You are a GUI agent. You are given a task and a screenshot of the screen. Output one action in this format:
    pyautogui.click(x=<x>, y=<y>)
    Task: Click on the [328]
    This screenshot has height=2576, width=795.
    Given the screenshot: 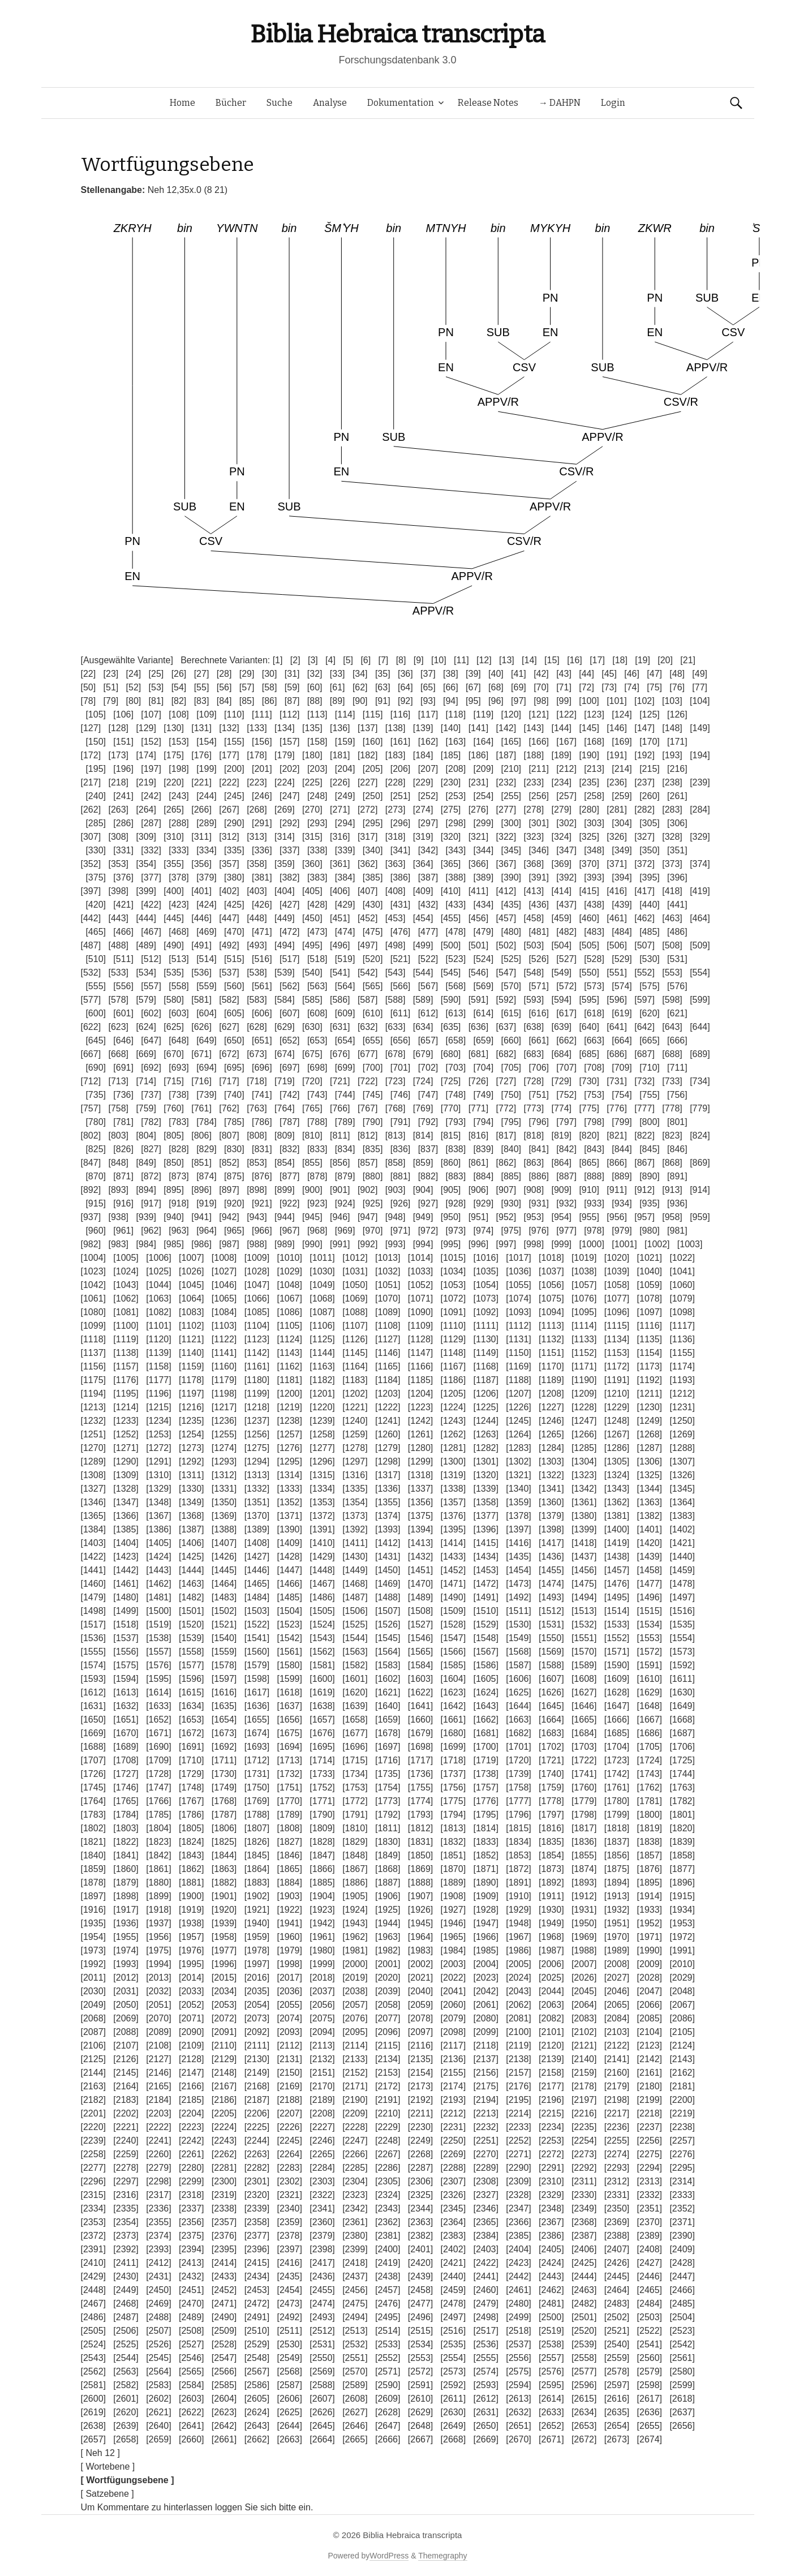 What is the action you would take?
    pyautogui.click(x=672, y=837)
    